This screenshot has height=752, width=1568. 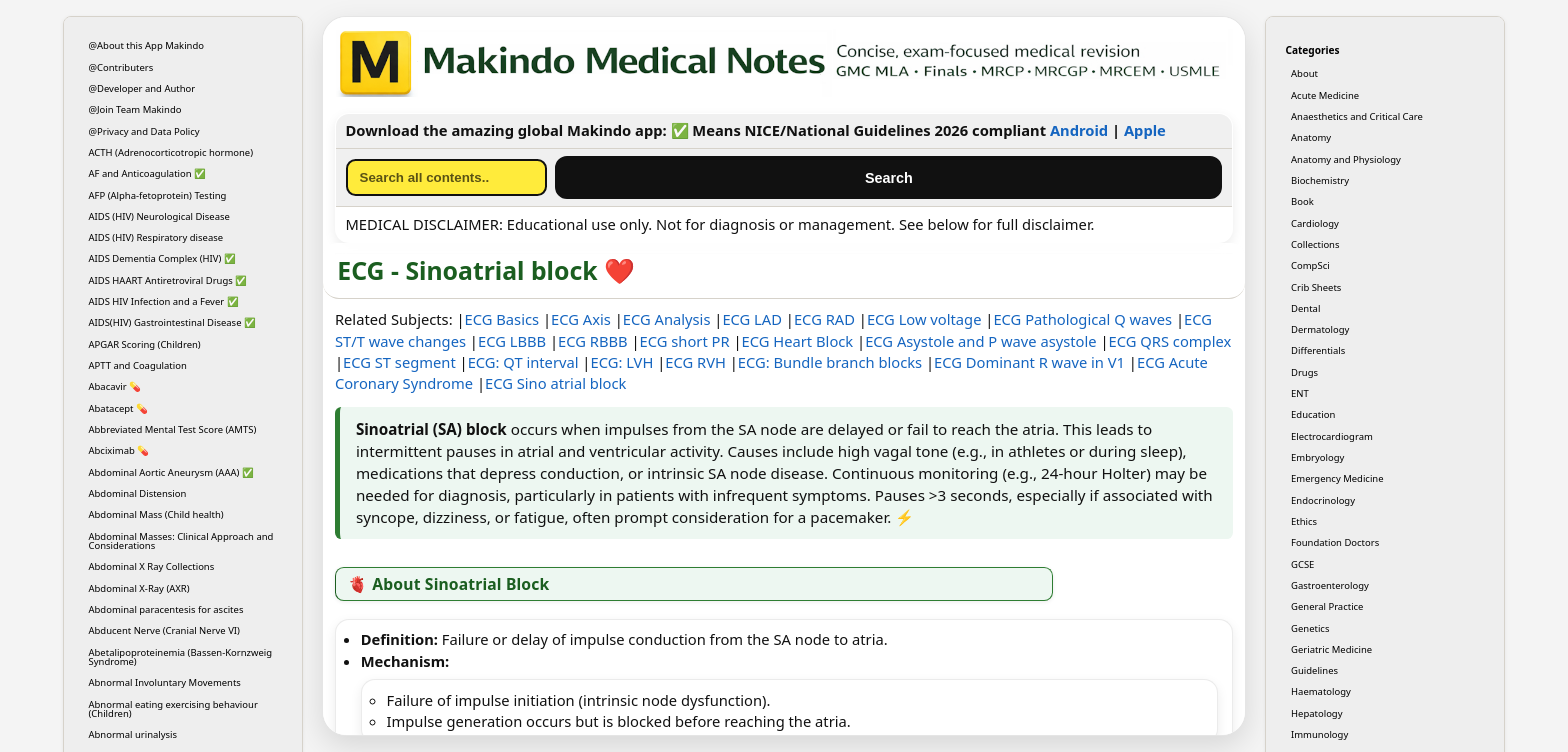 What do you see at coordinates (148, 173) in the screenshot?
I see `AF and Anticoagulation ✅` at bounding box center [148, 173].